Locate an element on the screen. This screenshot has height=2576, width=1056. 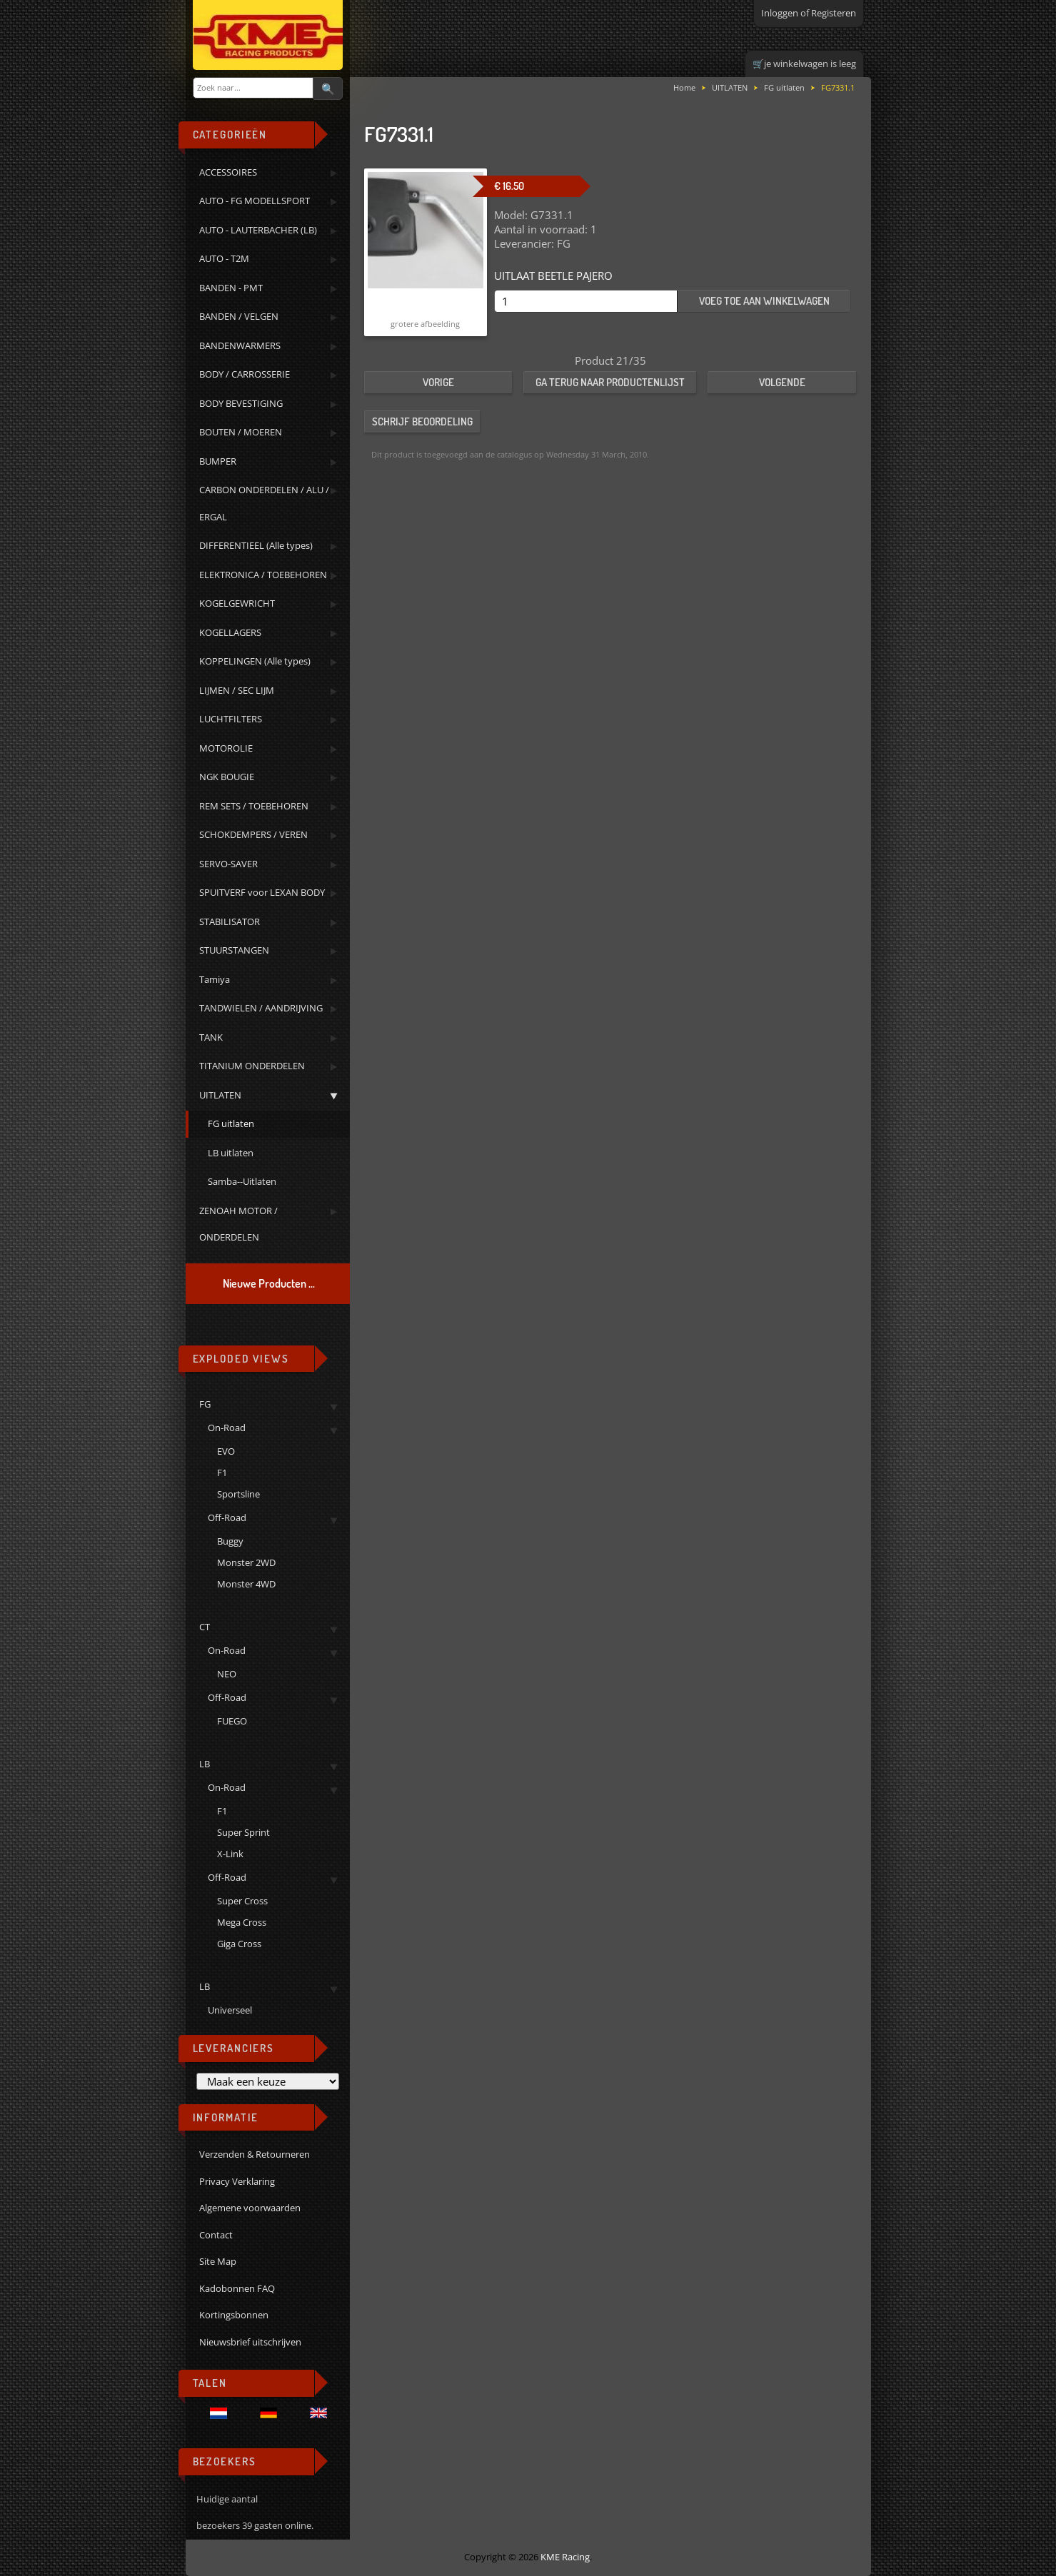
Verzenden & Retourneren is located at coordinates (254, 2154).